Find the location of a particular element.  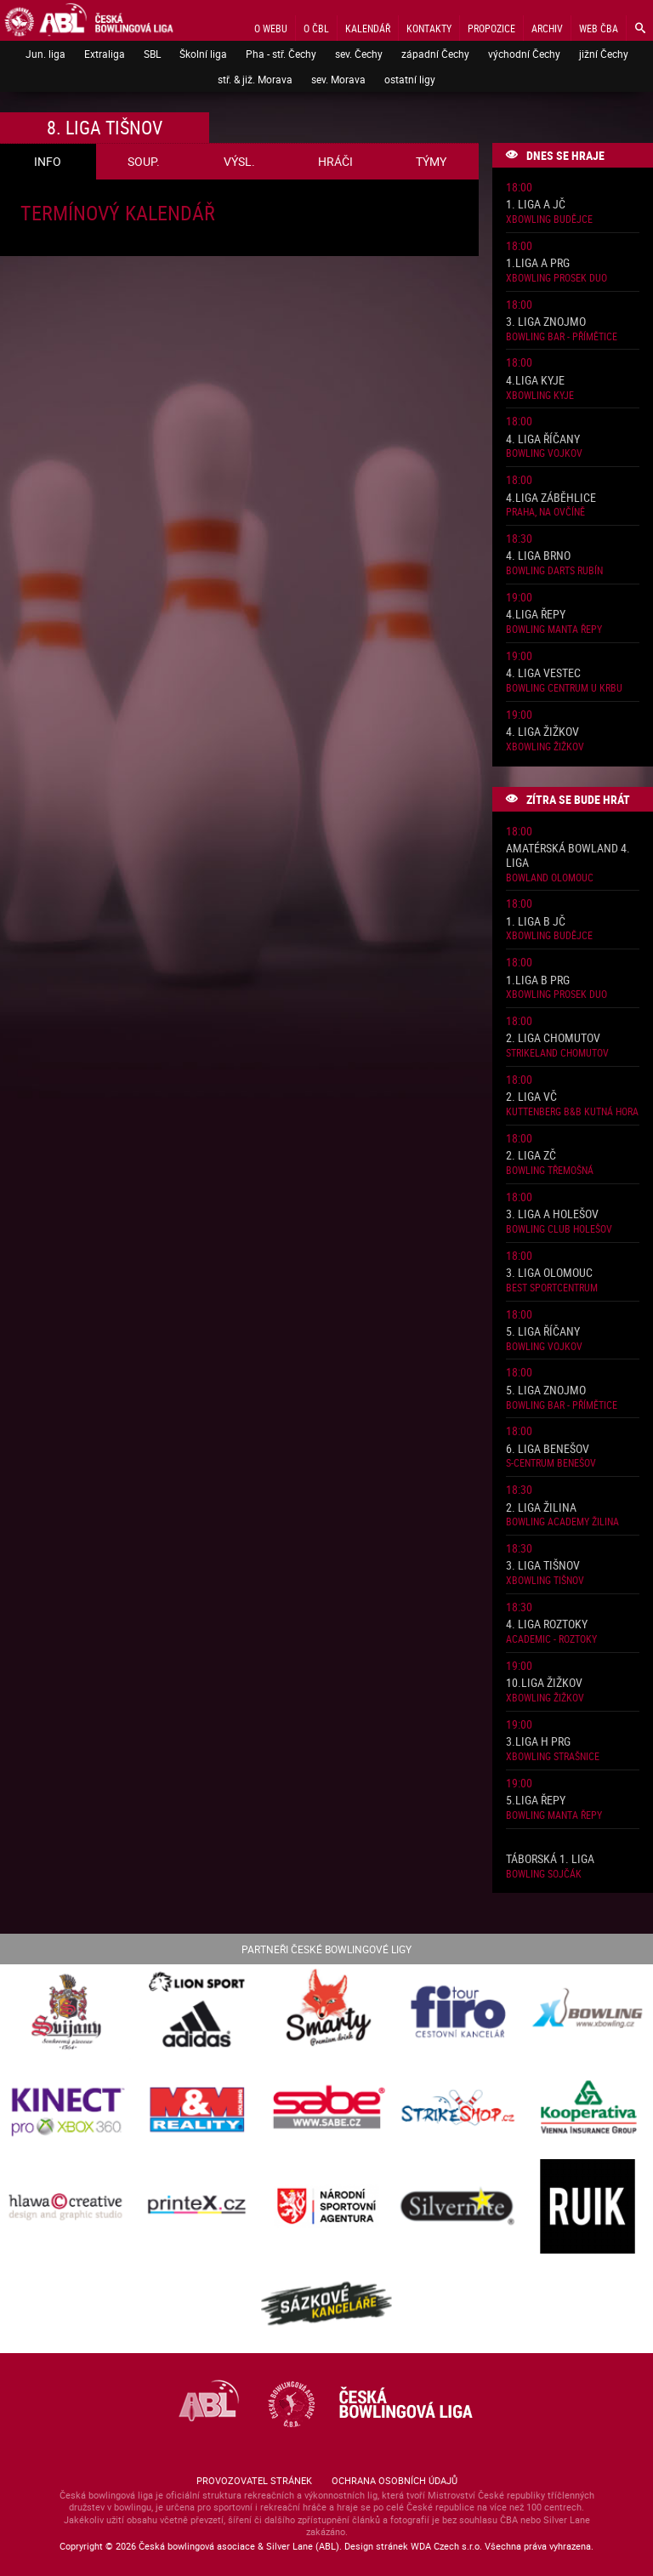

Archiv is located at coordinates (547, 28).